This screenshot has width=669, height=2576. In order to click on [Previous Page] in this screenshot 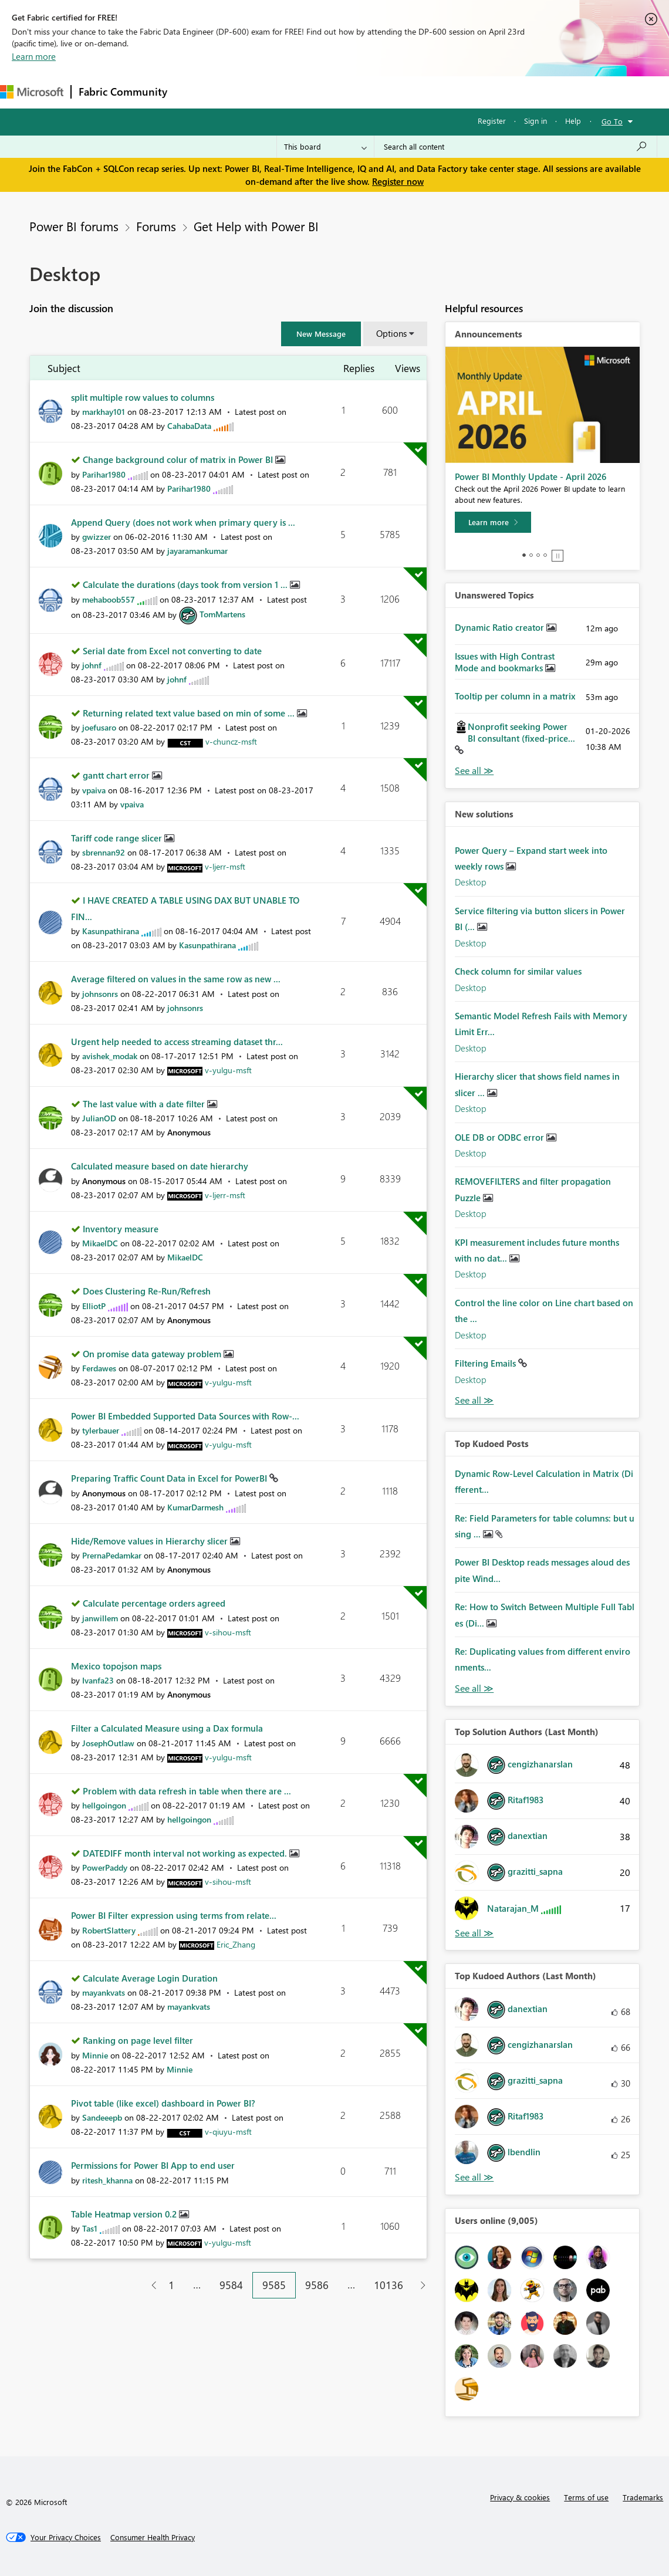, I will do `click(149, 2285)`.